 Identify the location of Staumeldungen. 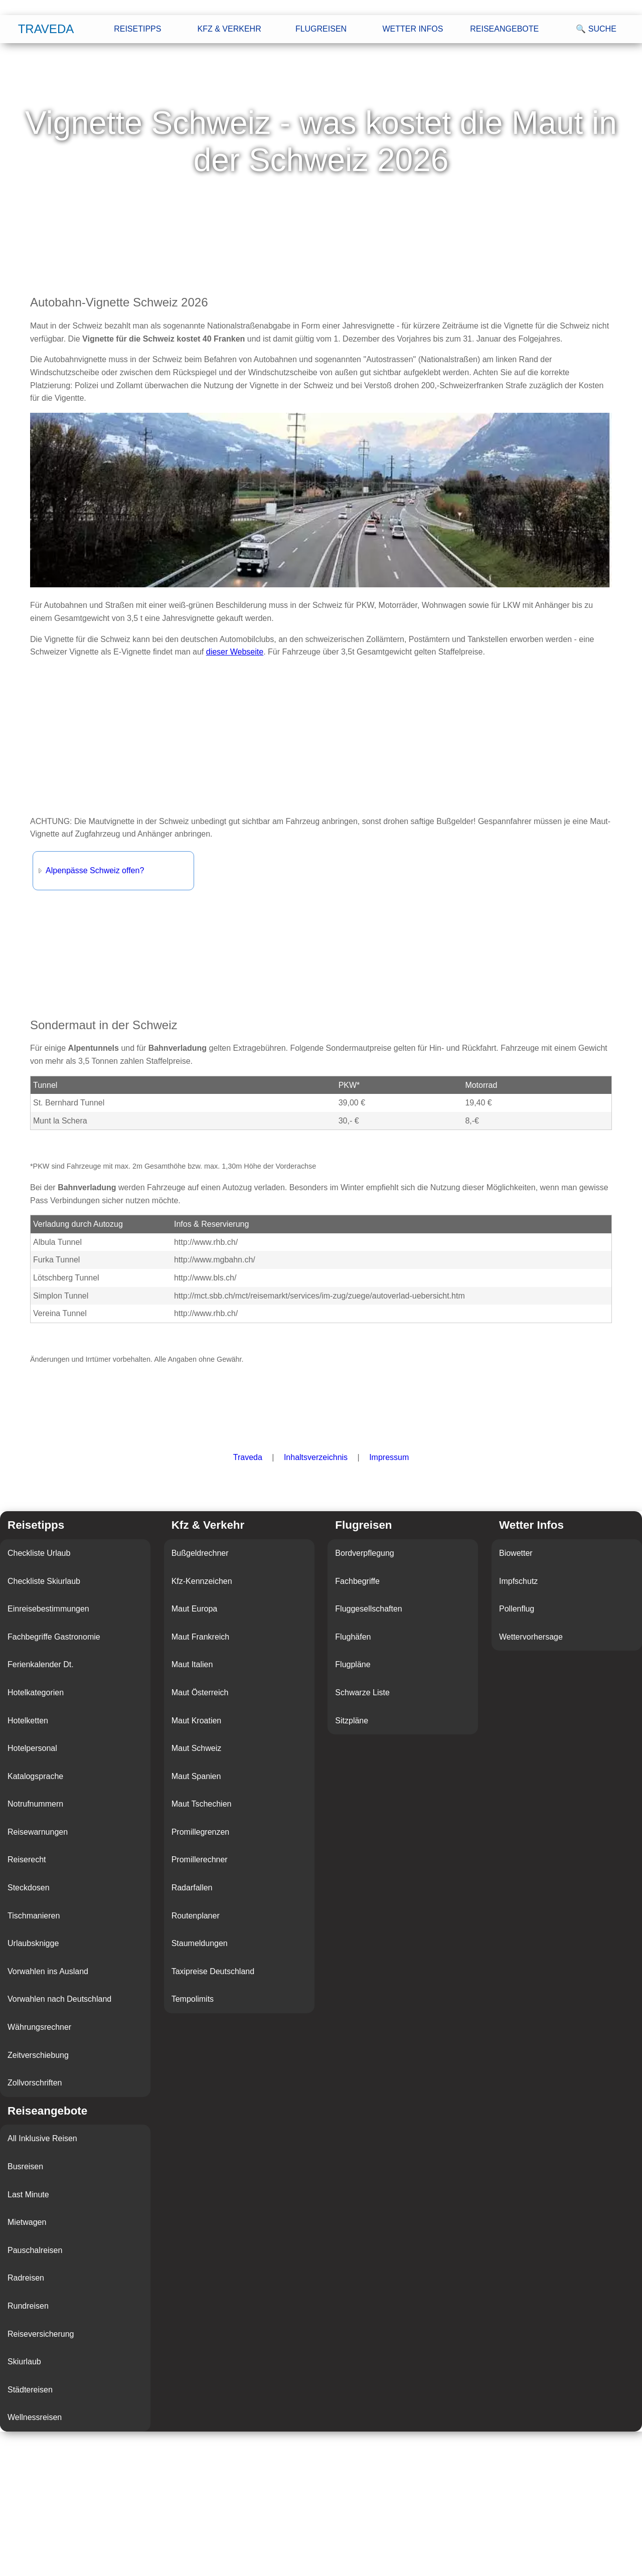
(200, 1943).